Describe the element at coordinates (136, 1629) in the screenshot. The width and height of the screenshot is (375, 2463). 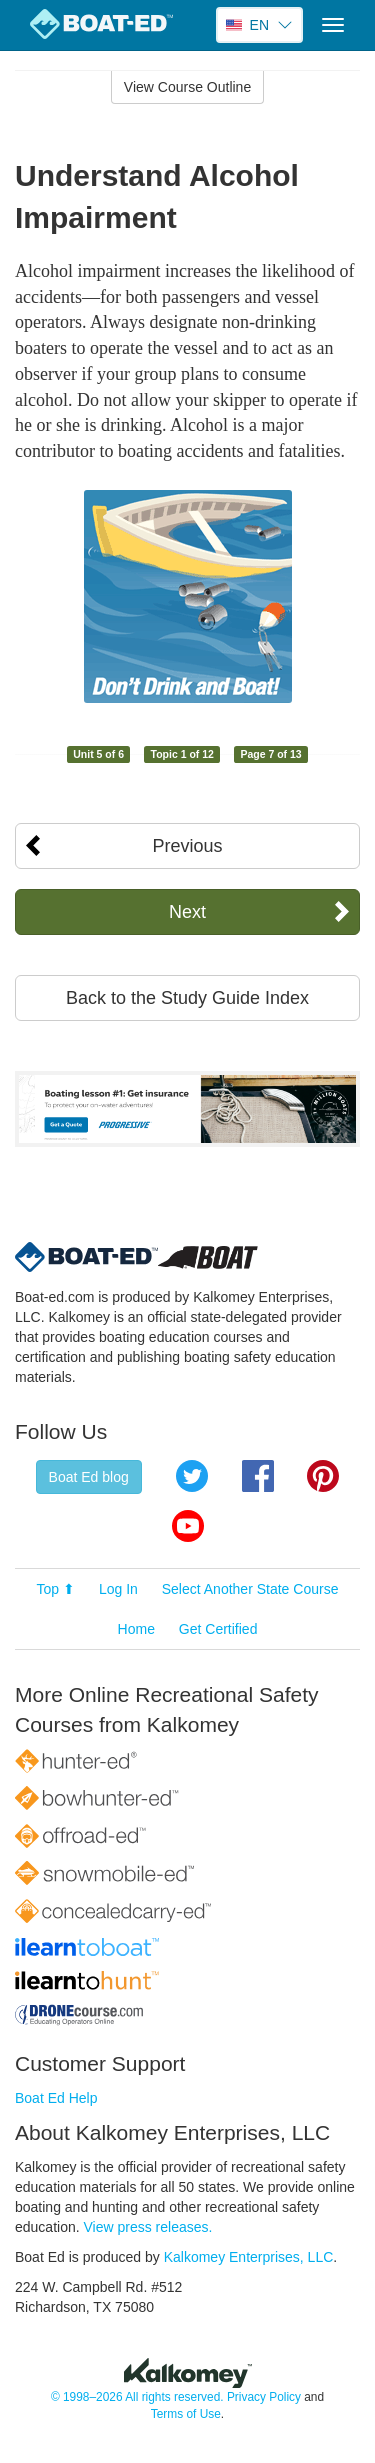
I see `Home` at that location.